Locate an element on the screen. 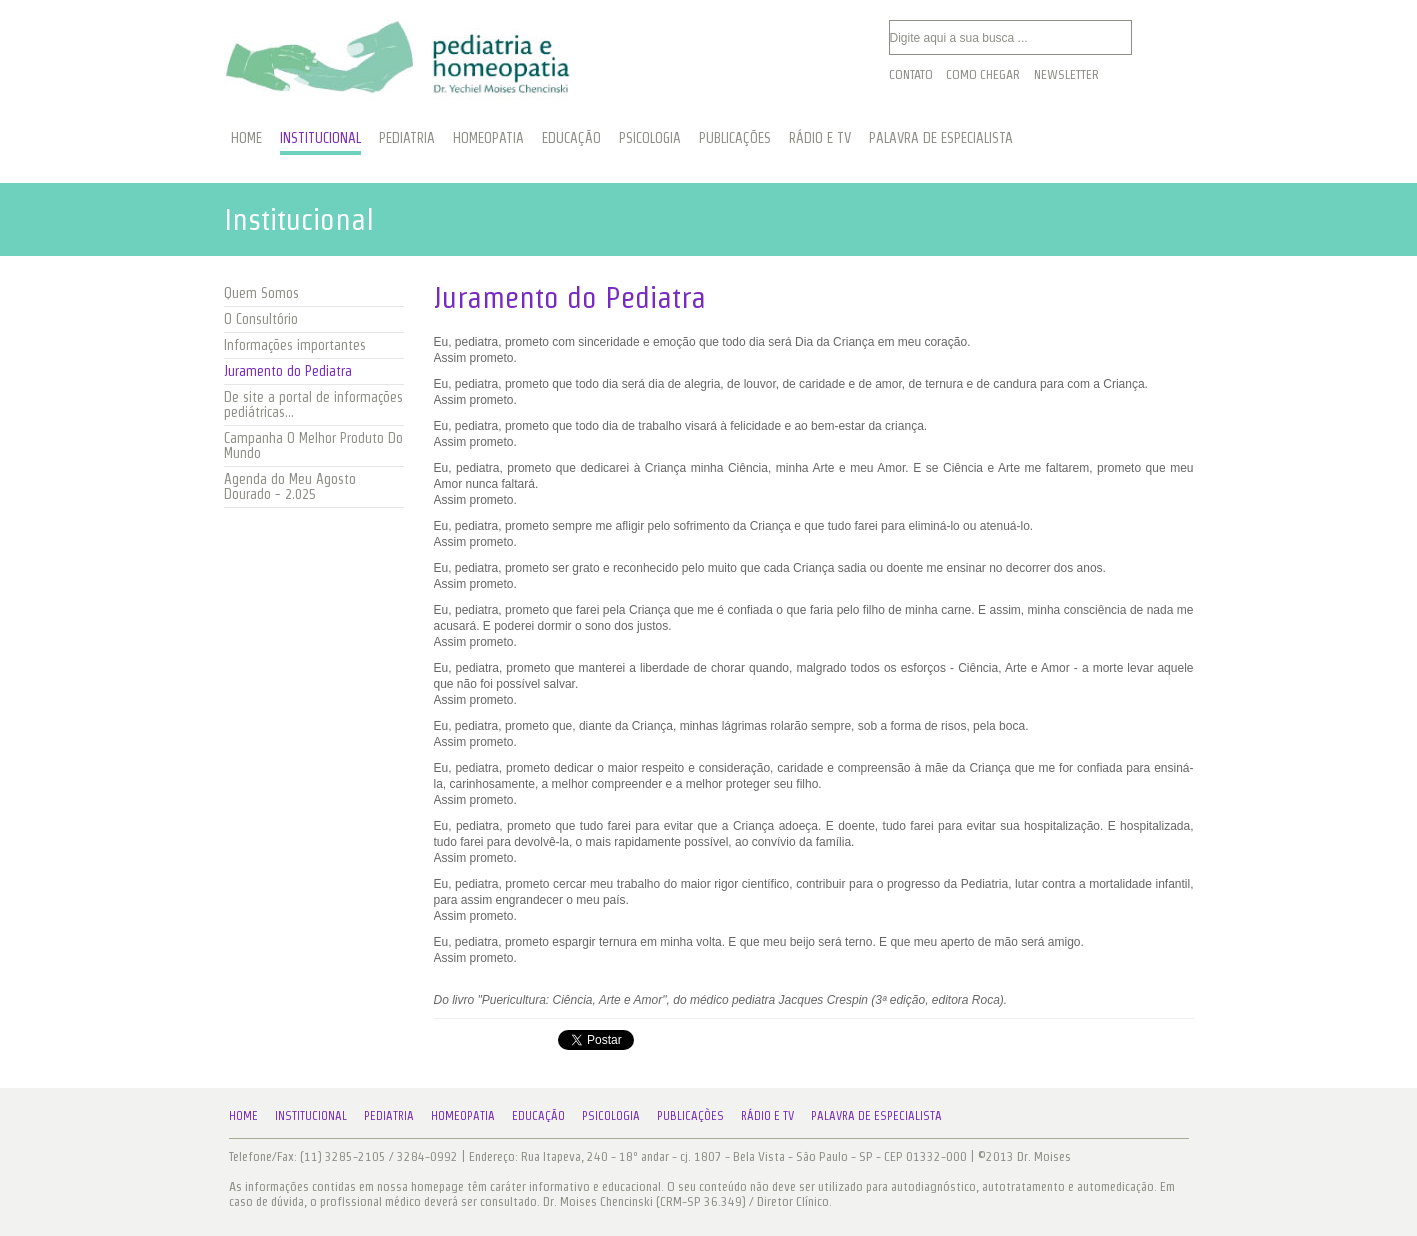  RÁDIO E TV is located at coordinates (820, 138).